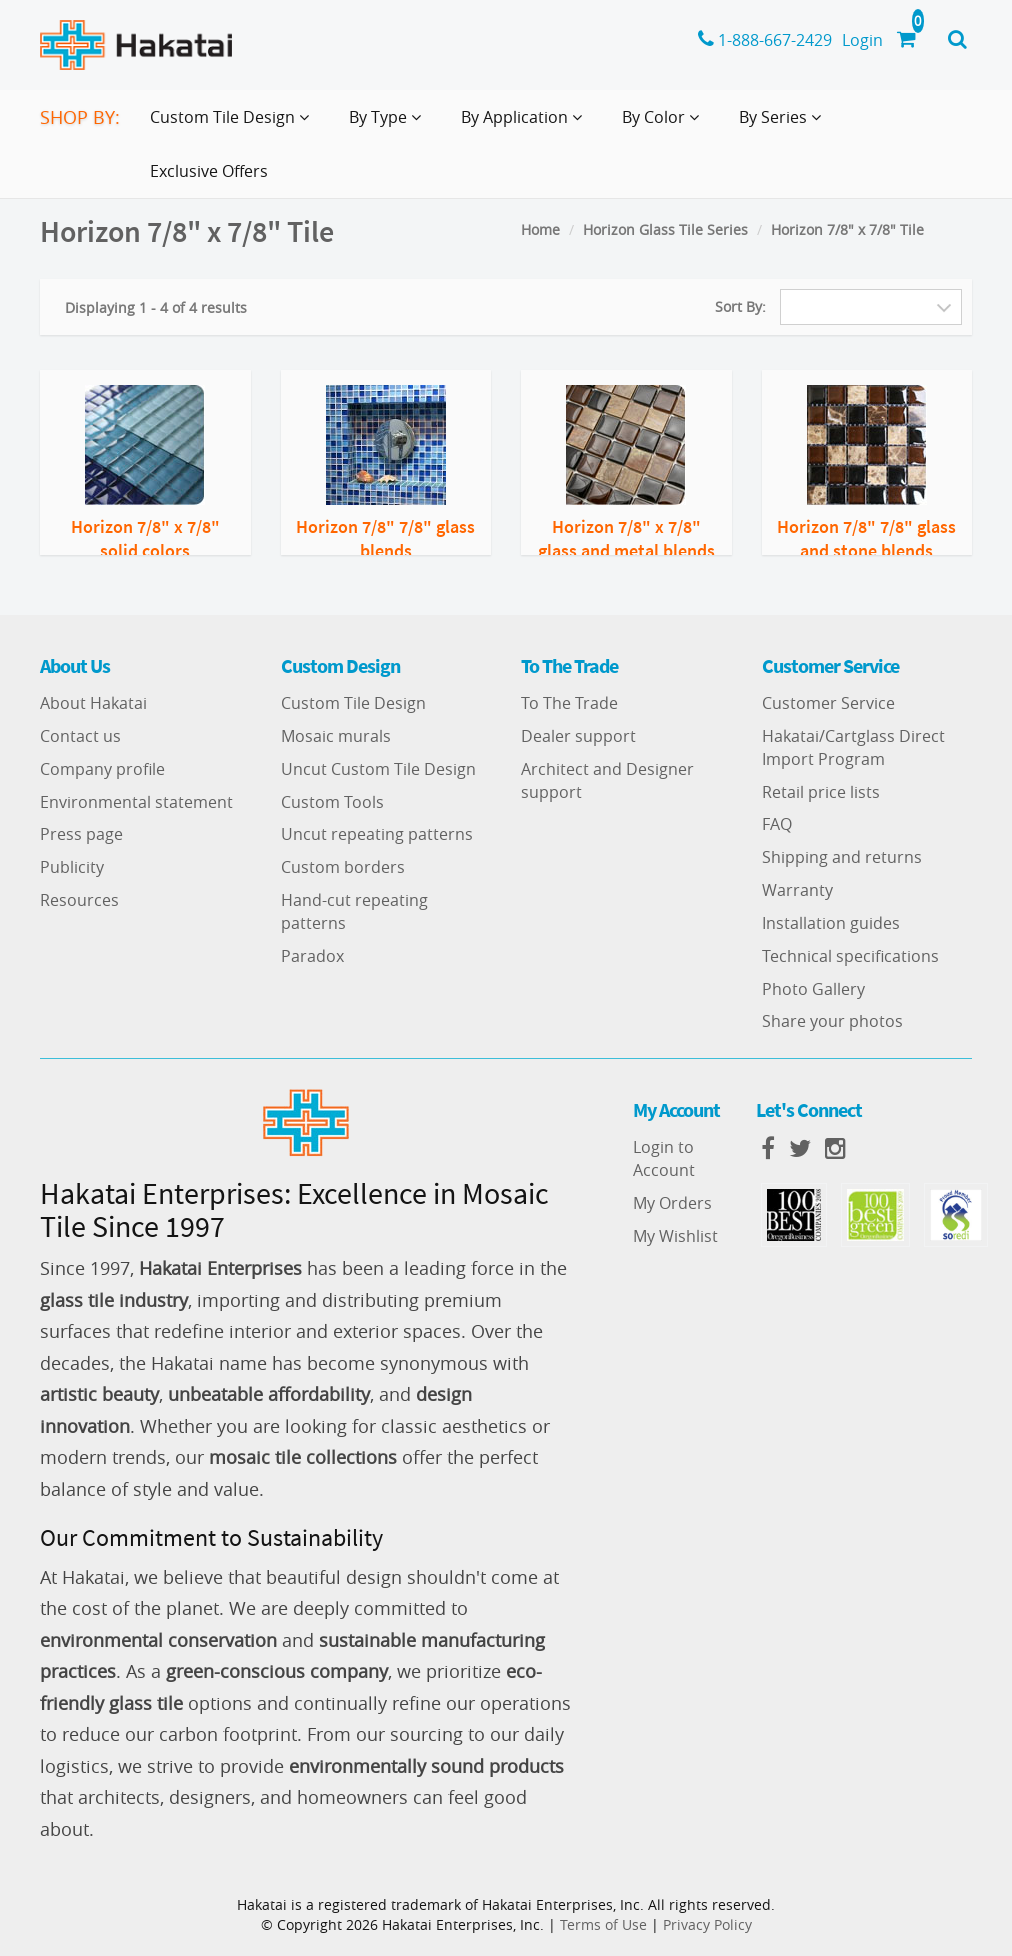 The height and width of the screenshot is (1956, 1012). What do you see at coordinates (813, 989) in the screenshot?
I see `Photo Gallery` at bounding box center [813, 989].